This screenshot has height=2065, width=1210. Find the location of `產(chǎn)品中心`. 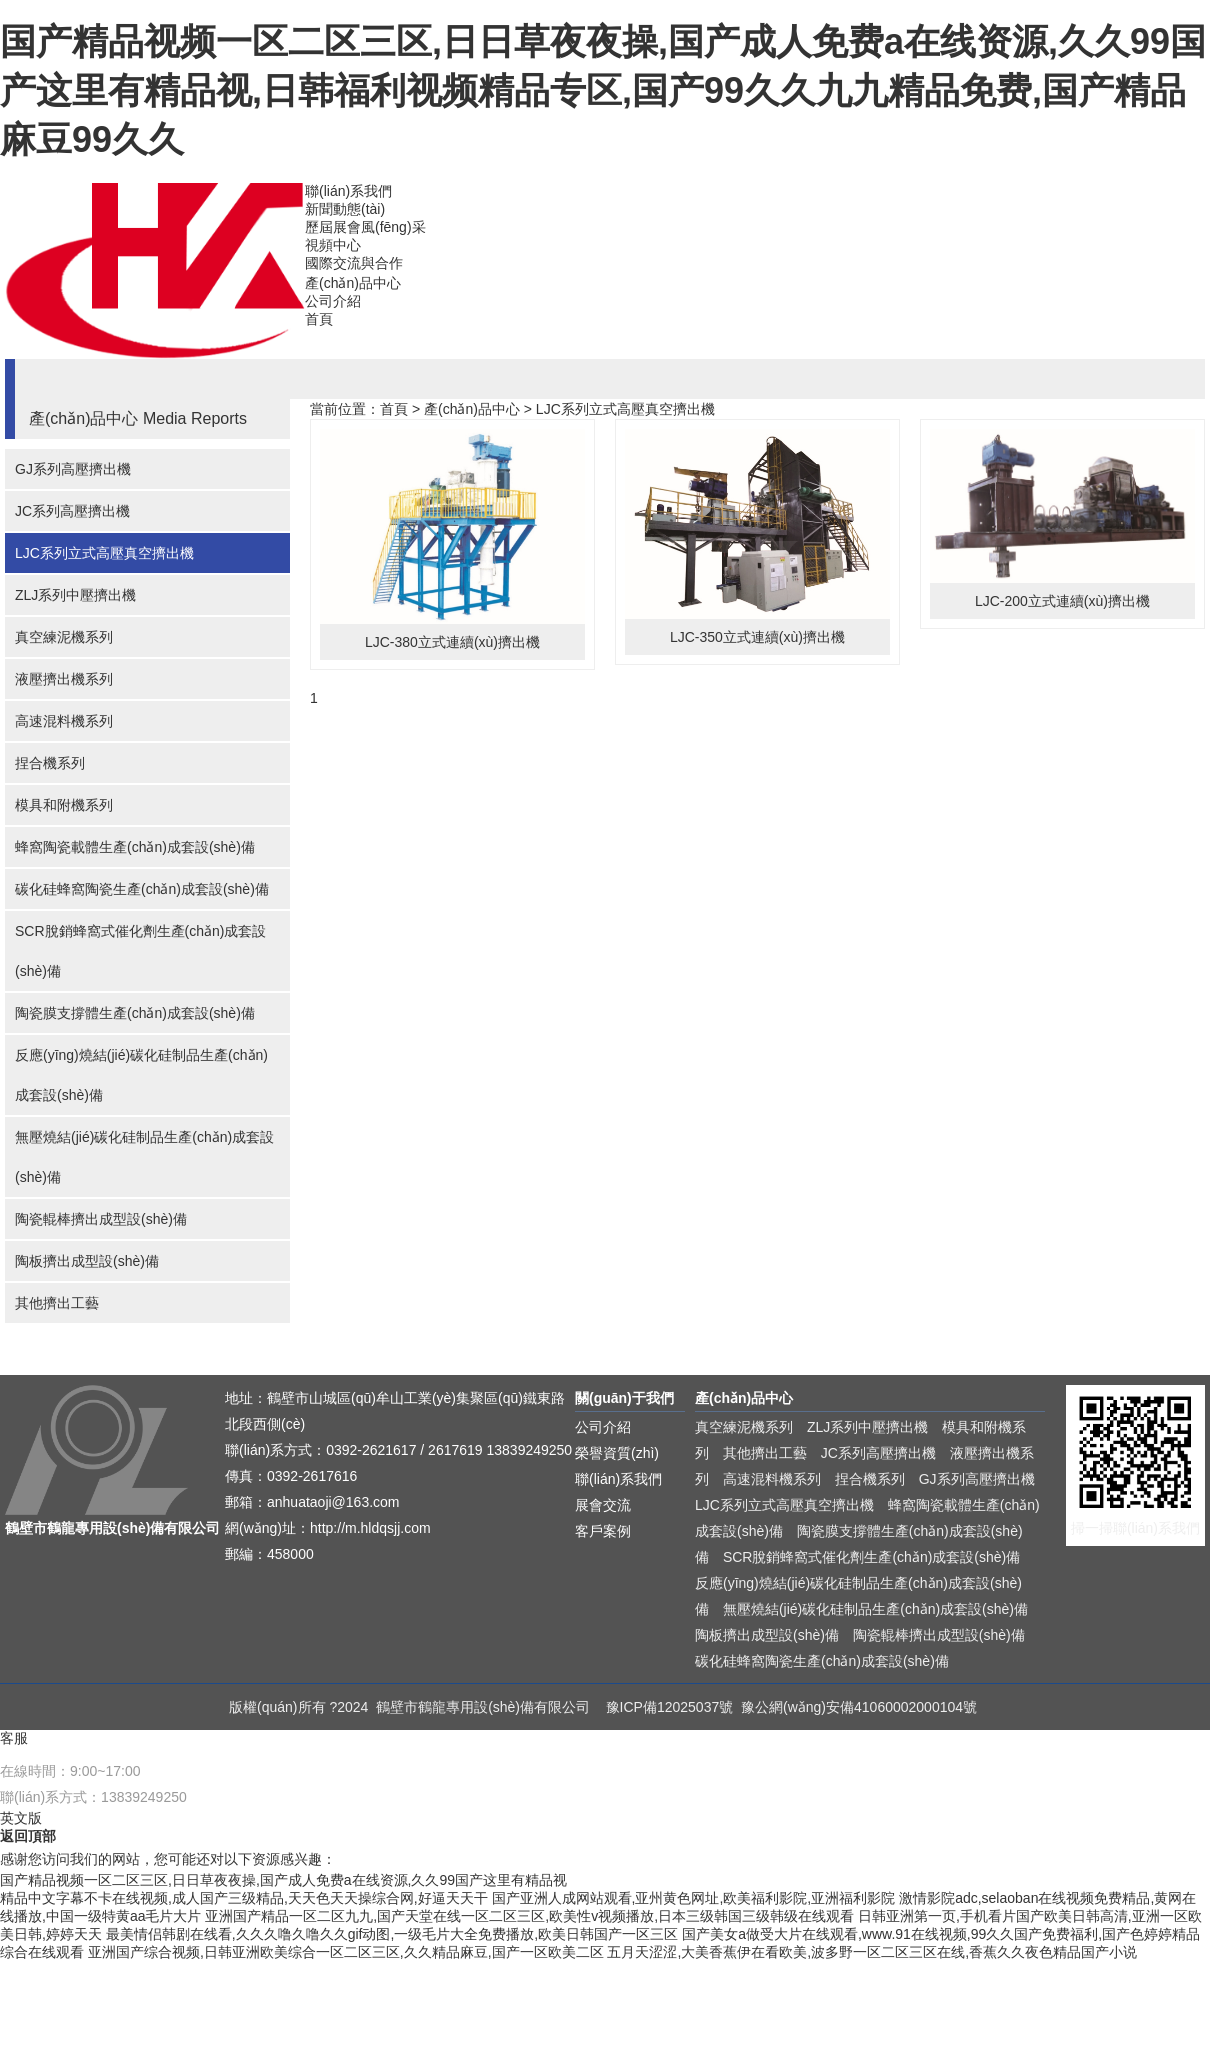

產(chǎn)品中心 is located at coordinates (353, 283).